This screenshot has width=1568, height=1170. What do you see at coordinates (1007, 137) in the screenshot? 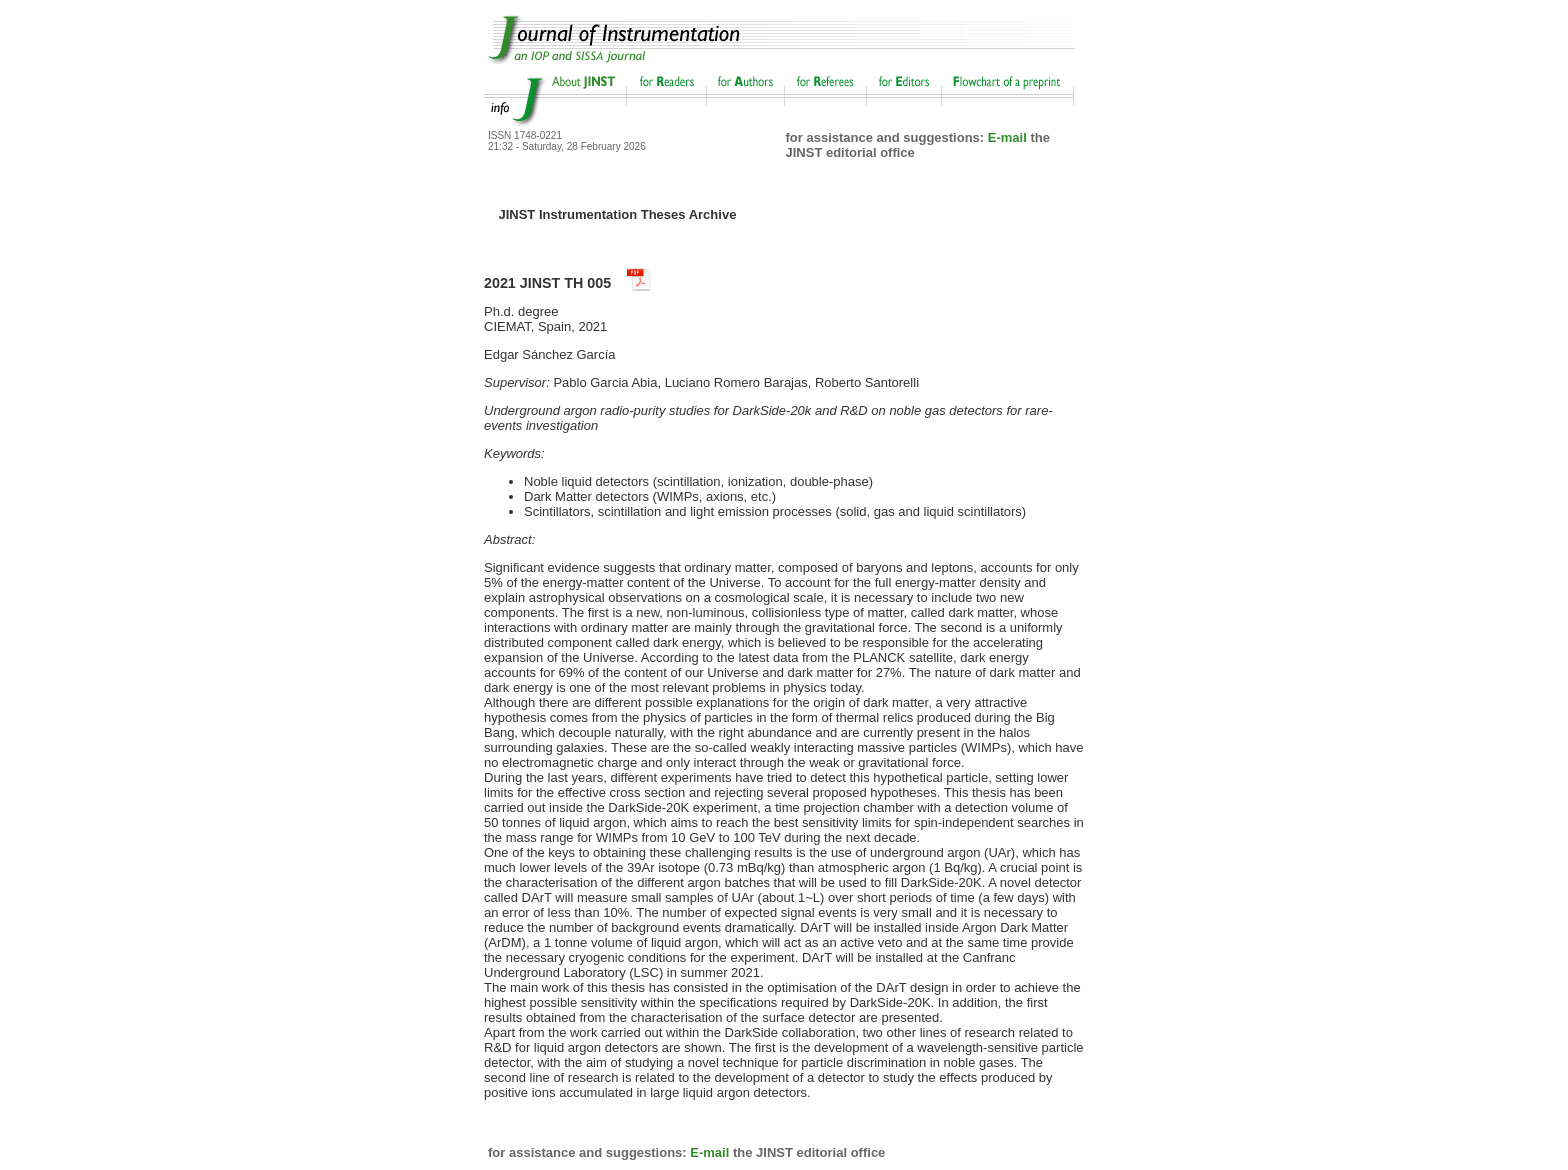
I see `E-mail` at bounding box center [1007, 137].